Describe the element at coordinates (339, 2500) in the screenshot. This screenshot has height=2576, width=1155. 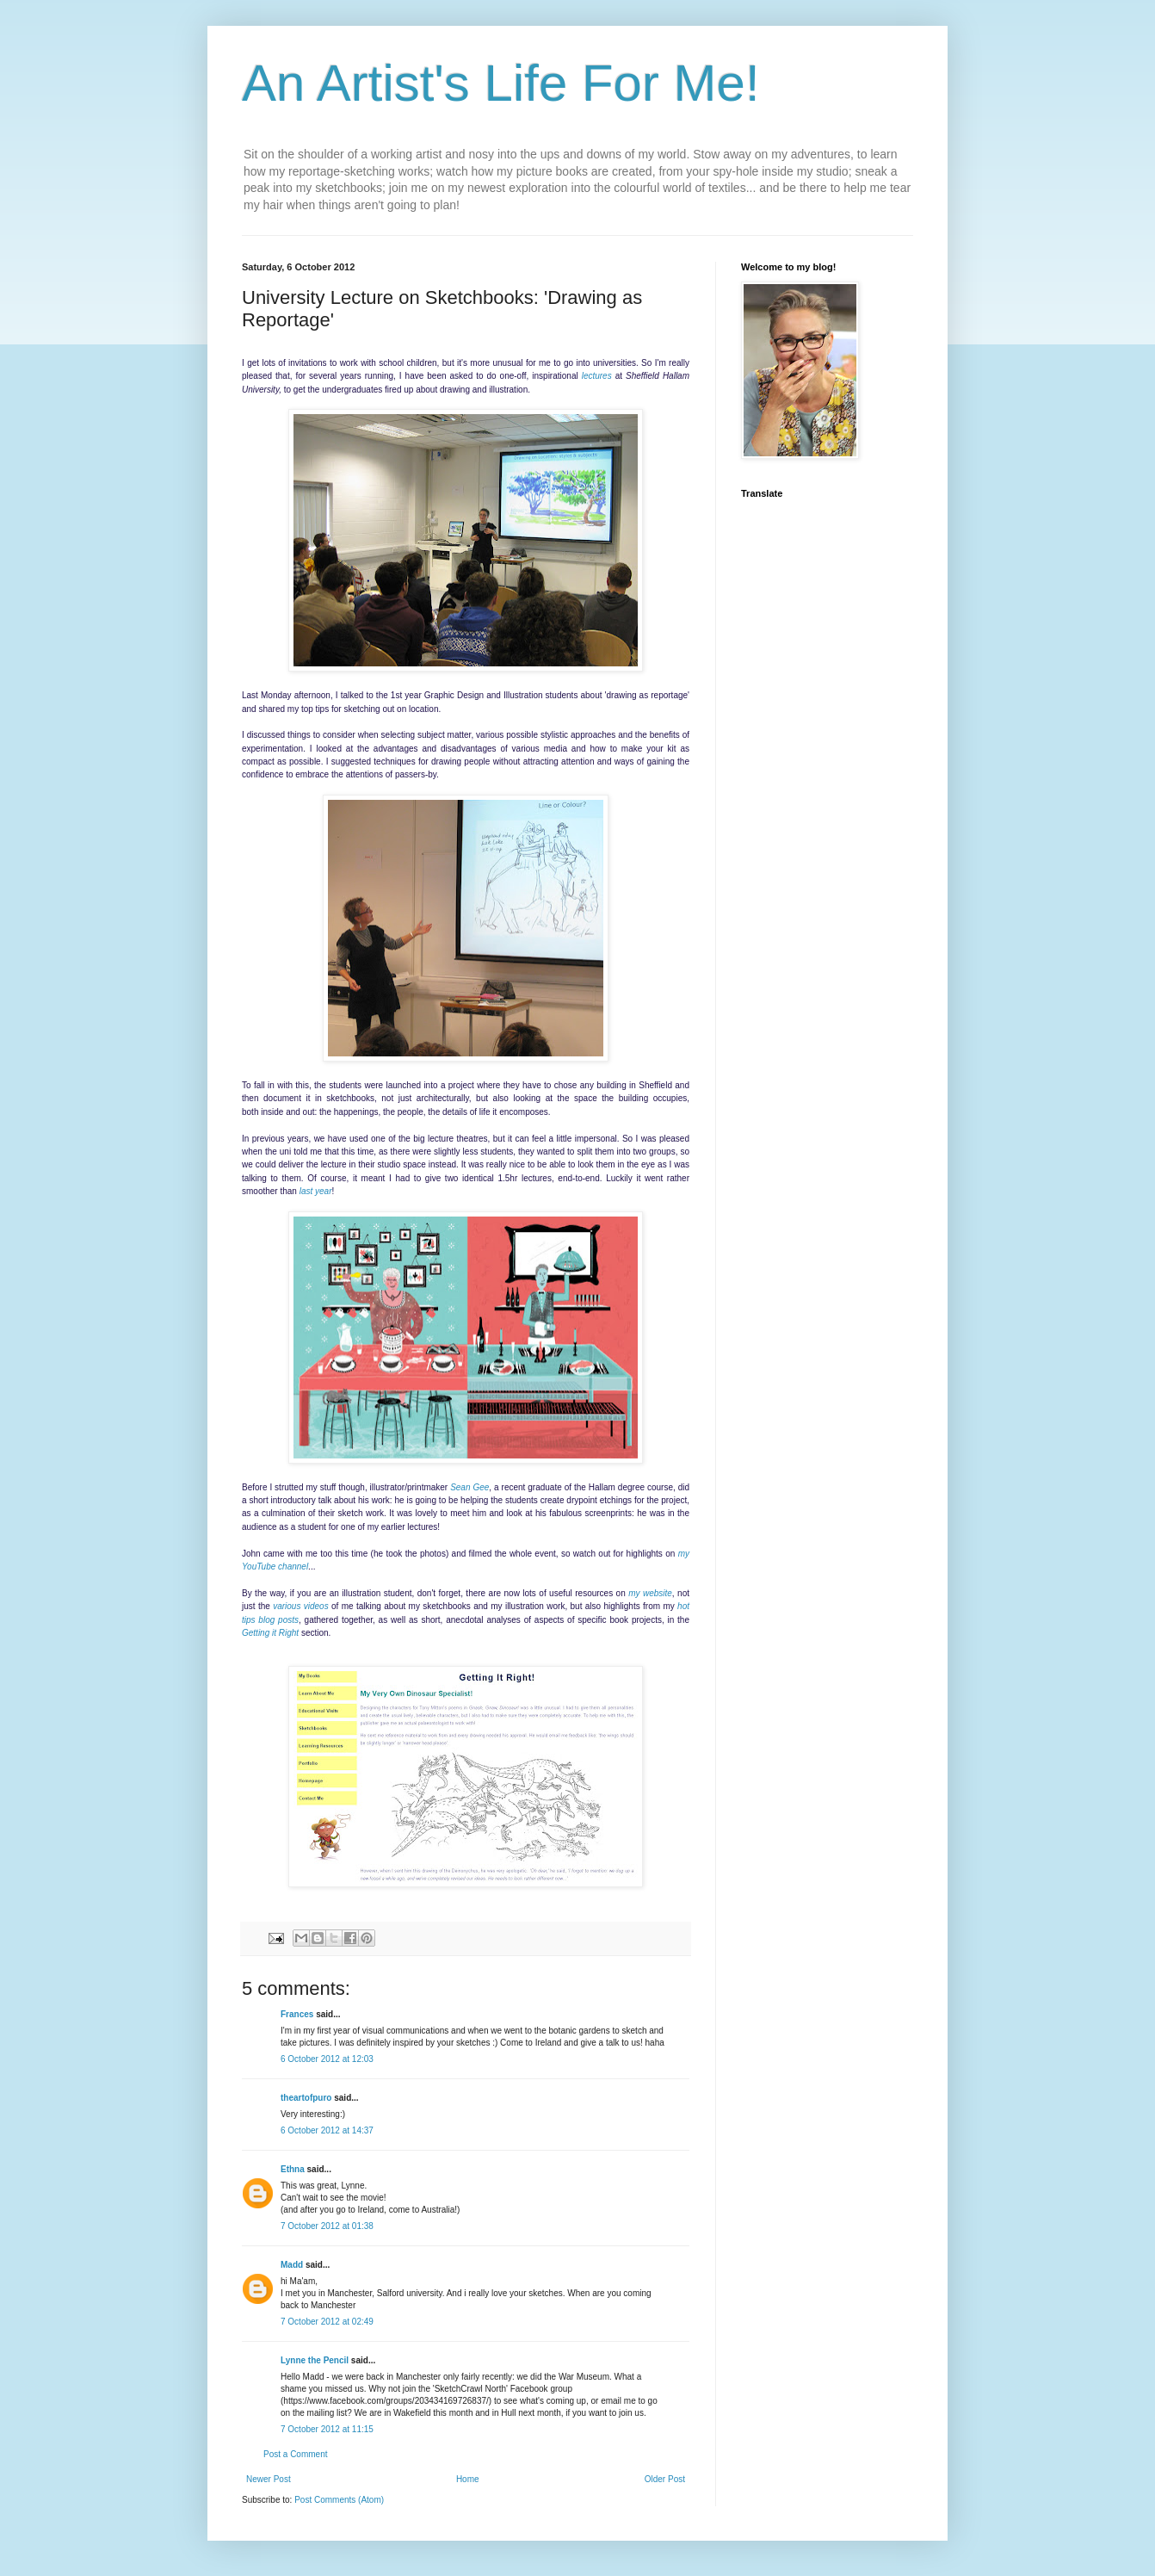
I see `Post Comments (Atom)` at that location.